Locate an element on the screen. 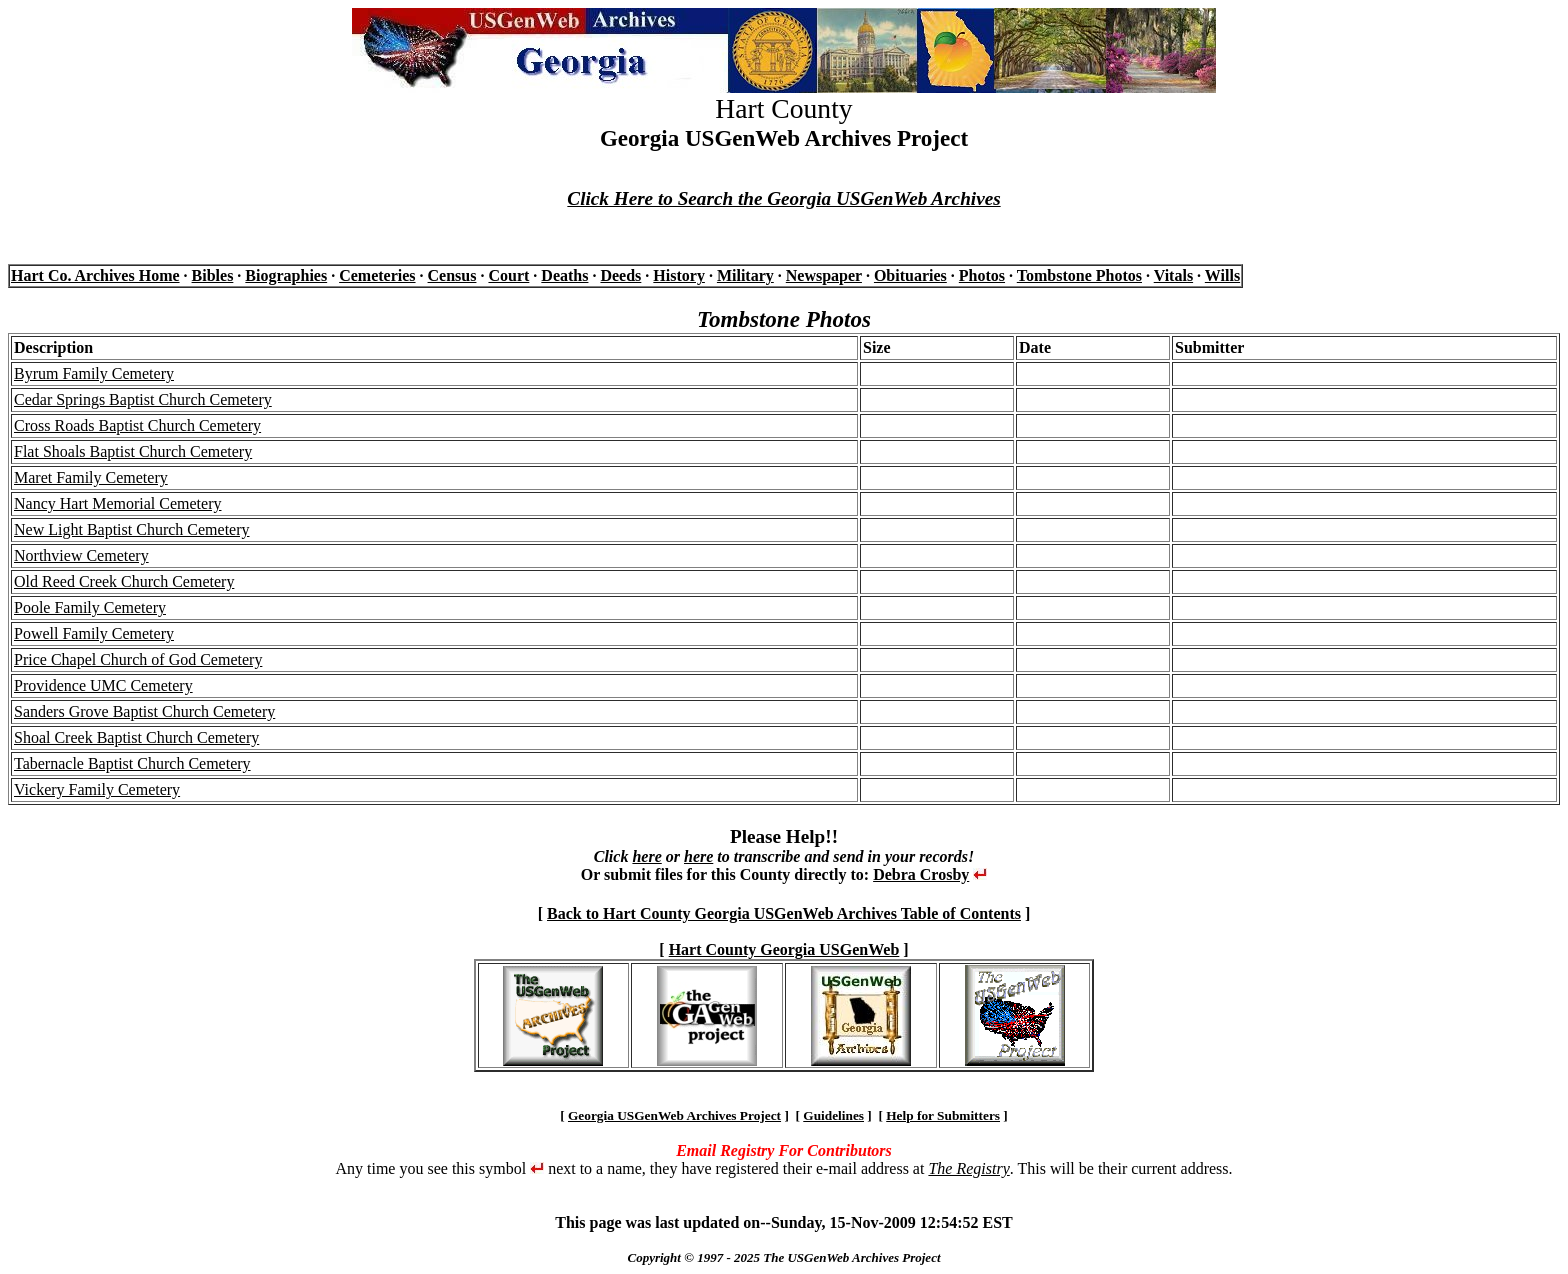 The image size is (1568, 1274). Deaths is located at coordinates (564, 275).